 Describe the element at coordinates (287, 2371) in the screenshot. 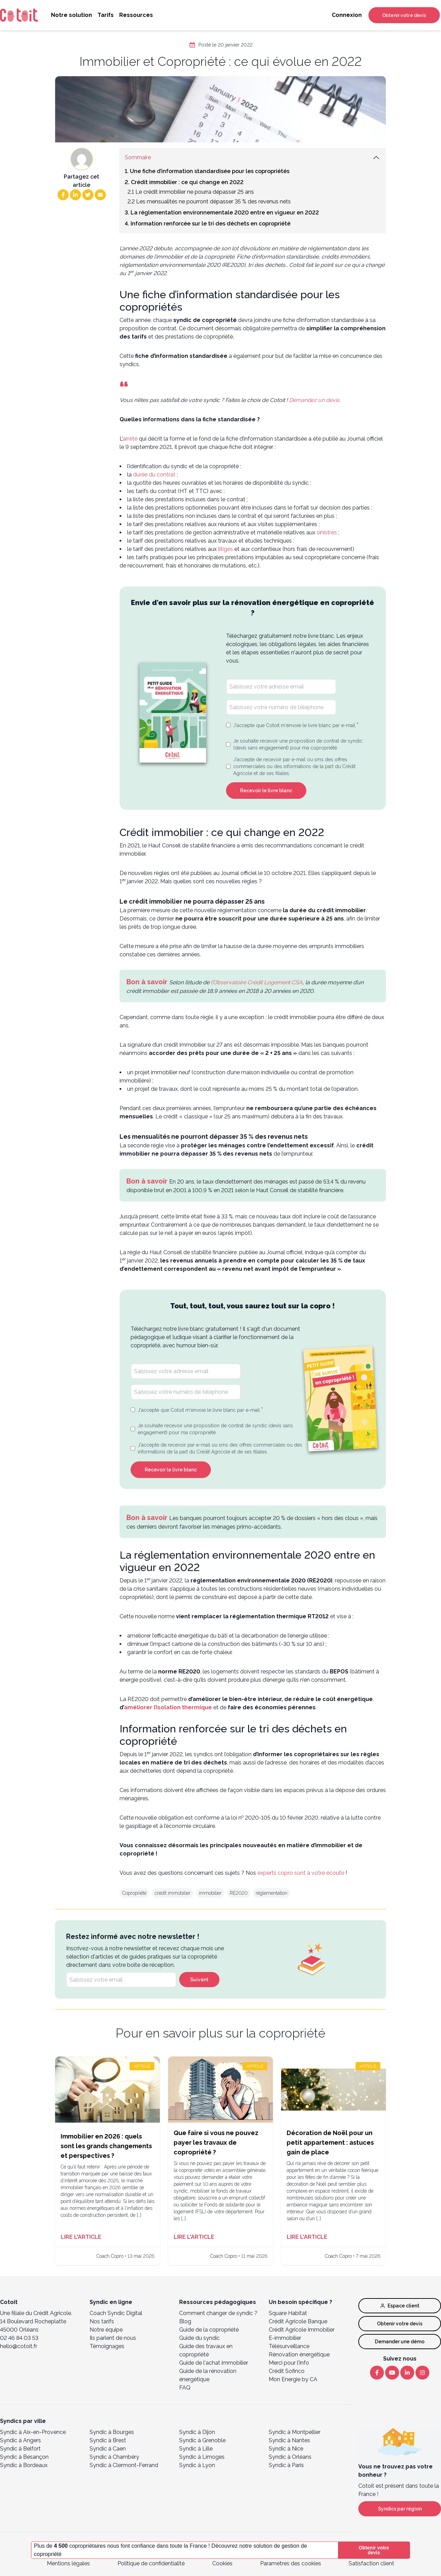

I see `Crédit Sofinco` at that location.